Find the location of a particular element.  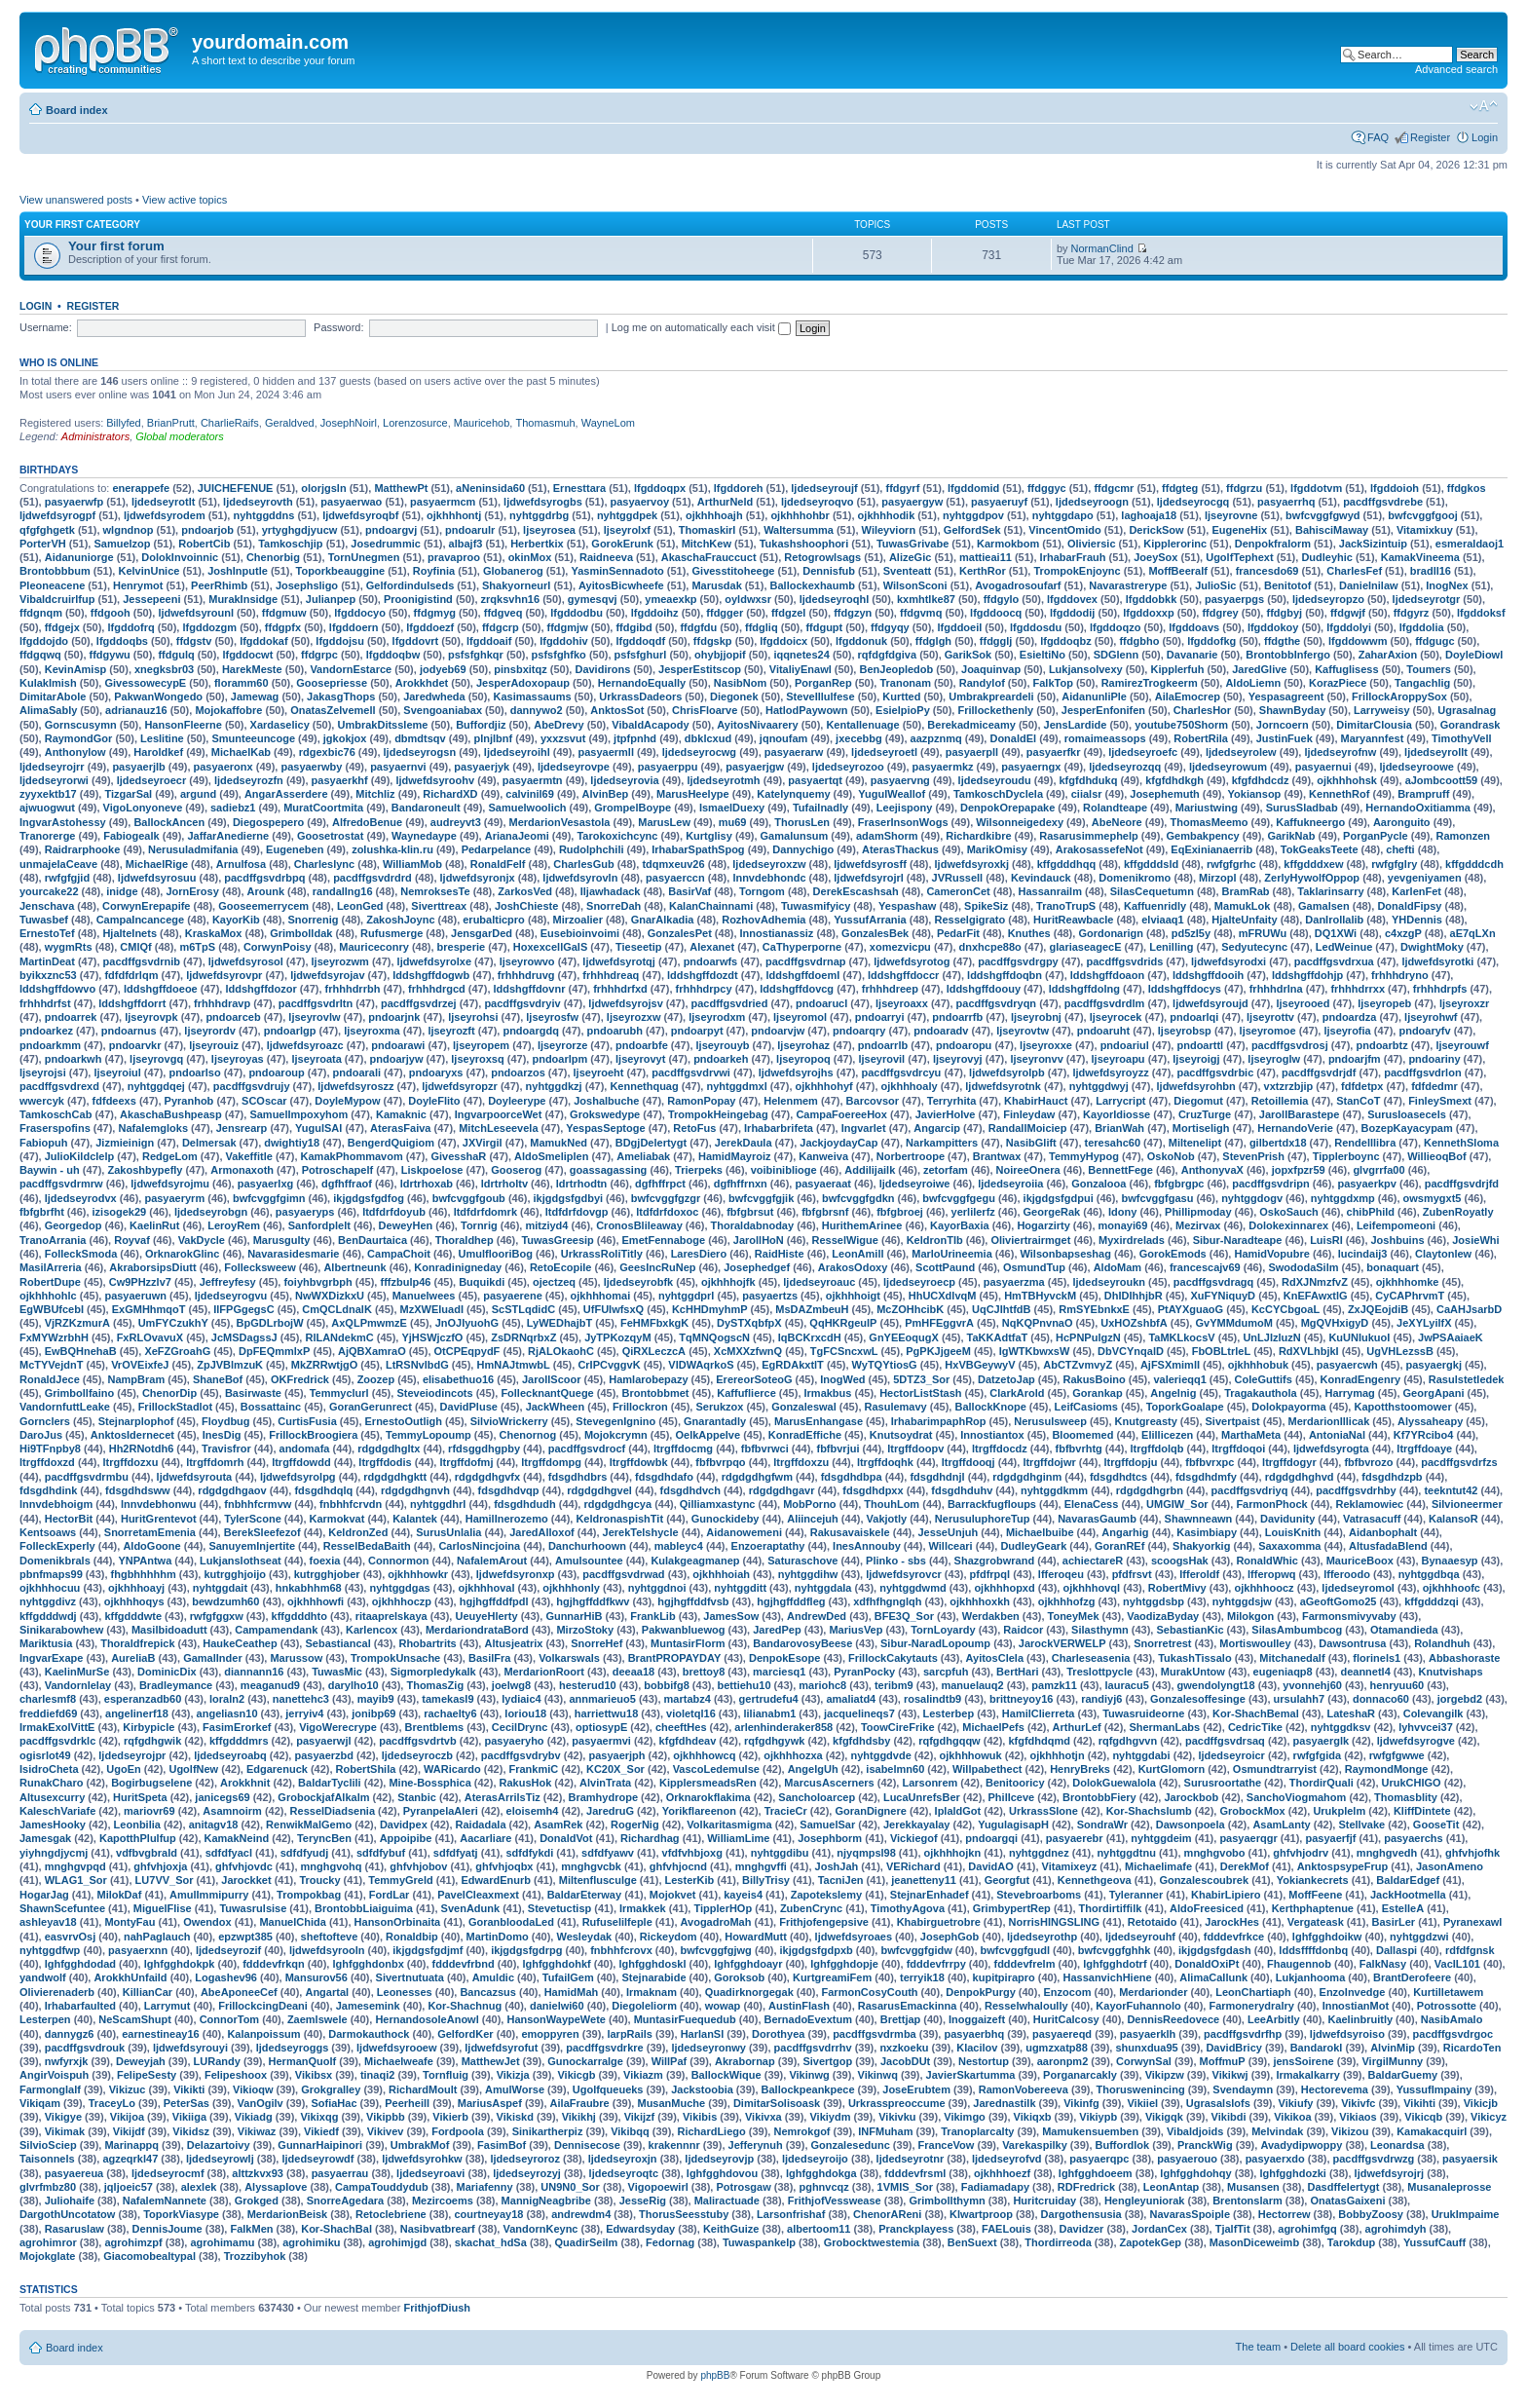

Davidzer is located at coordinates (1082, 2229).